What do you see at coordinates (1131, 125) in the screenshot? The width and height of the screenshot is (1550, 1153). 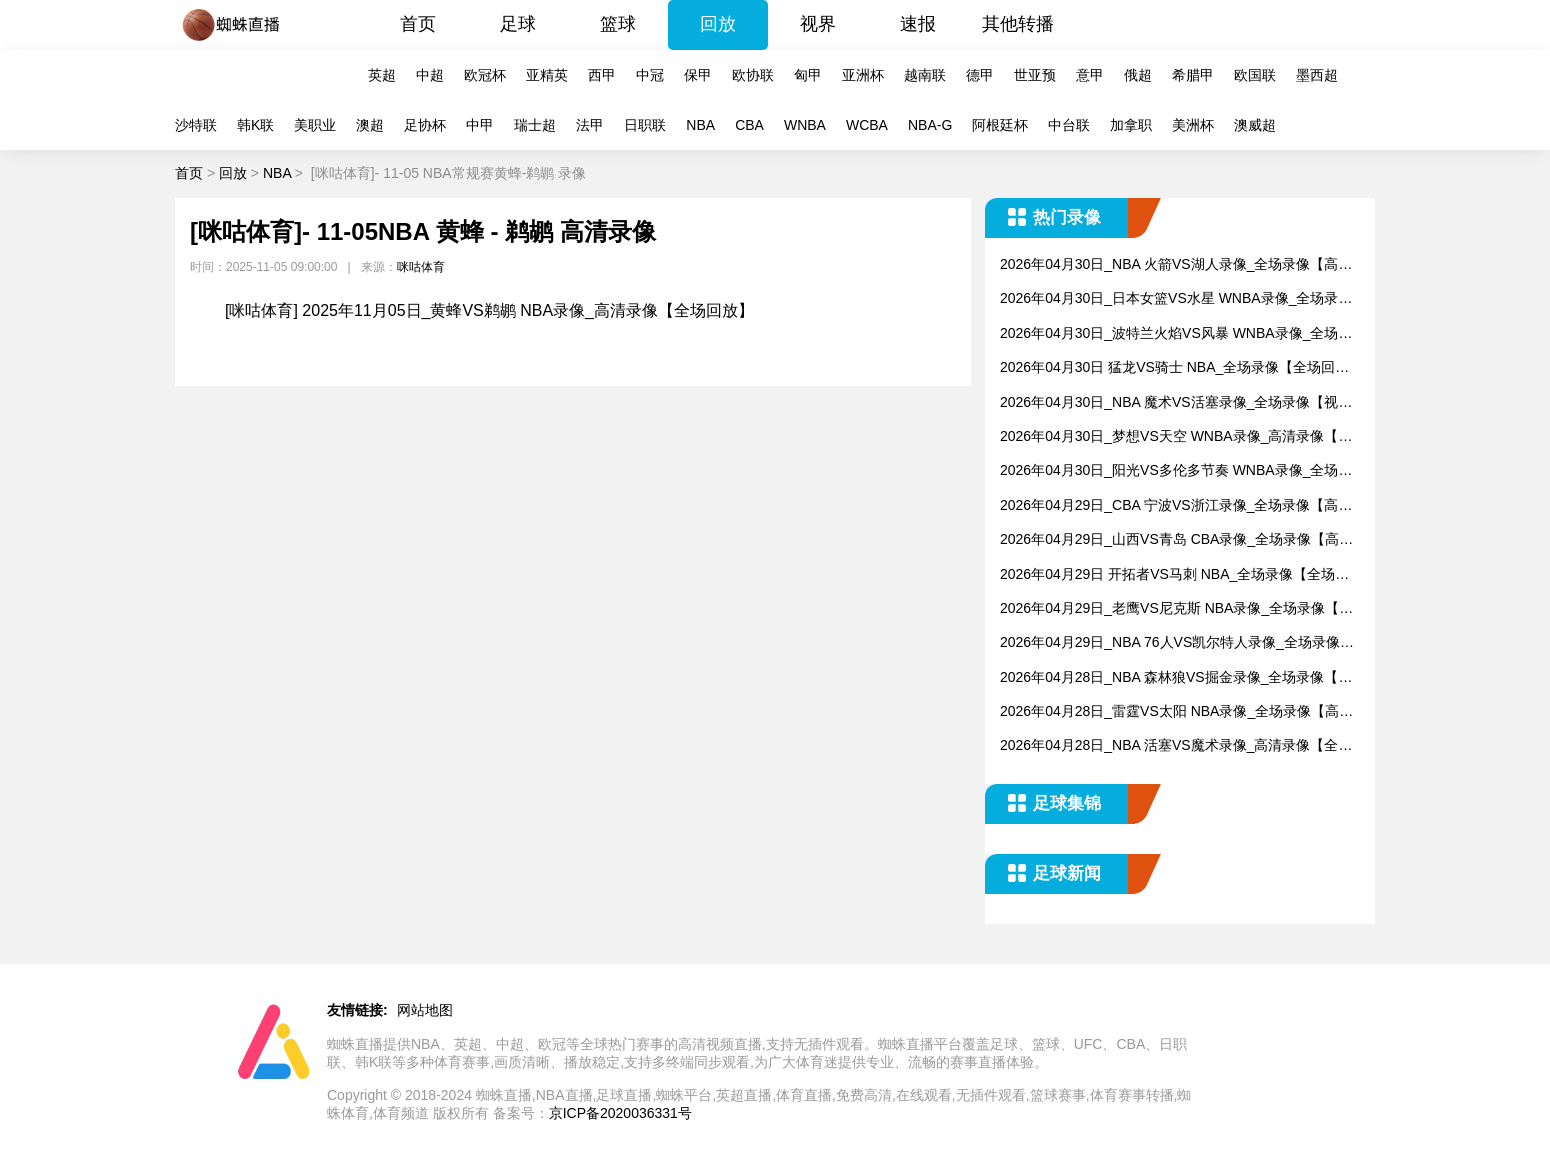 I see `加拿职` at bounding box center [1131, 125].